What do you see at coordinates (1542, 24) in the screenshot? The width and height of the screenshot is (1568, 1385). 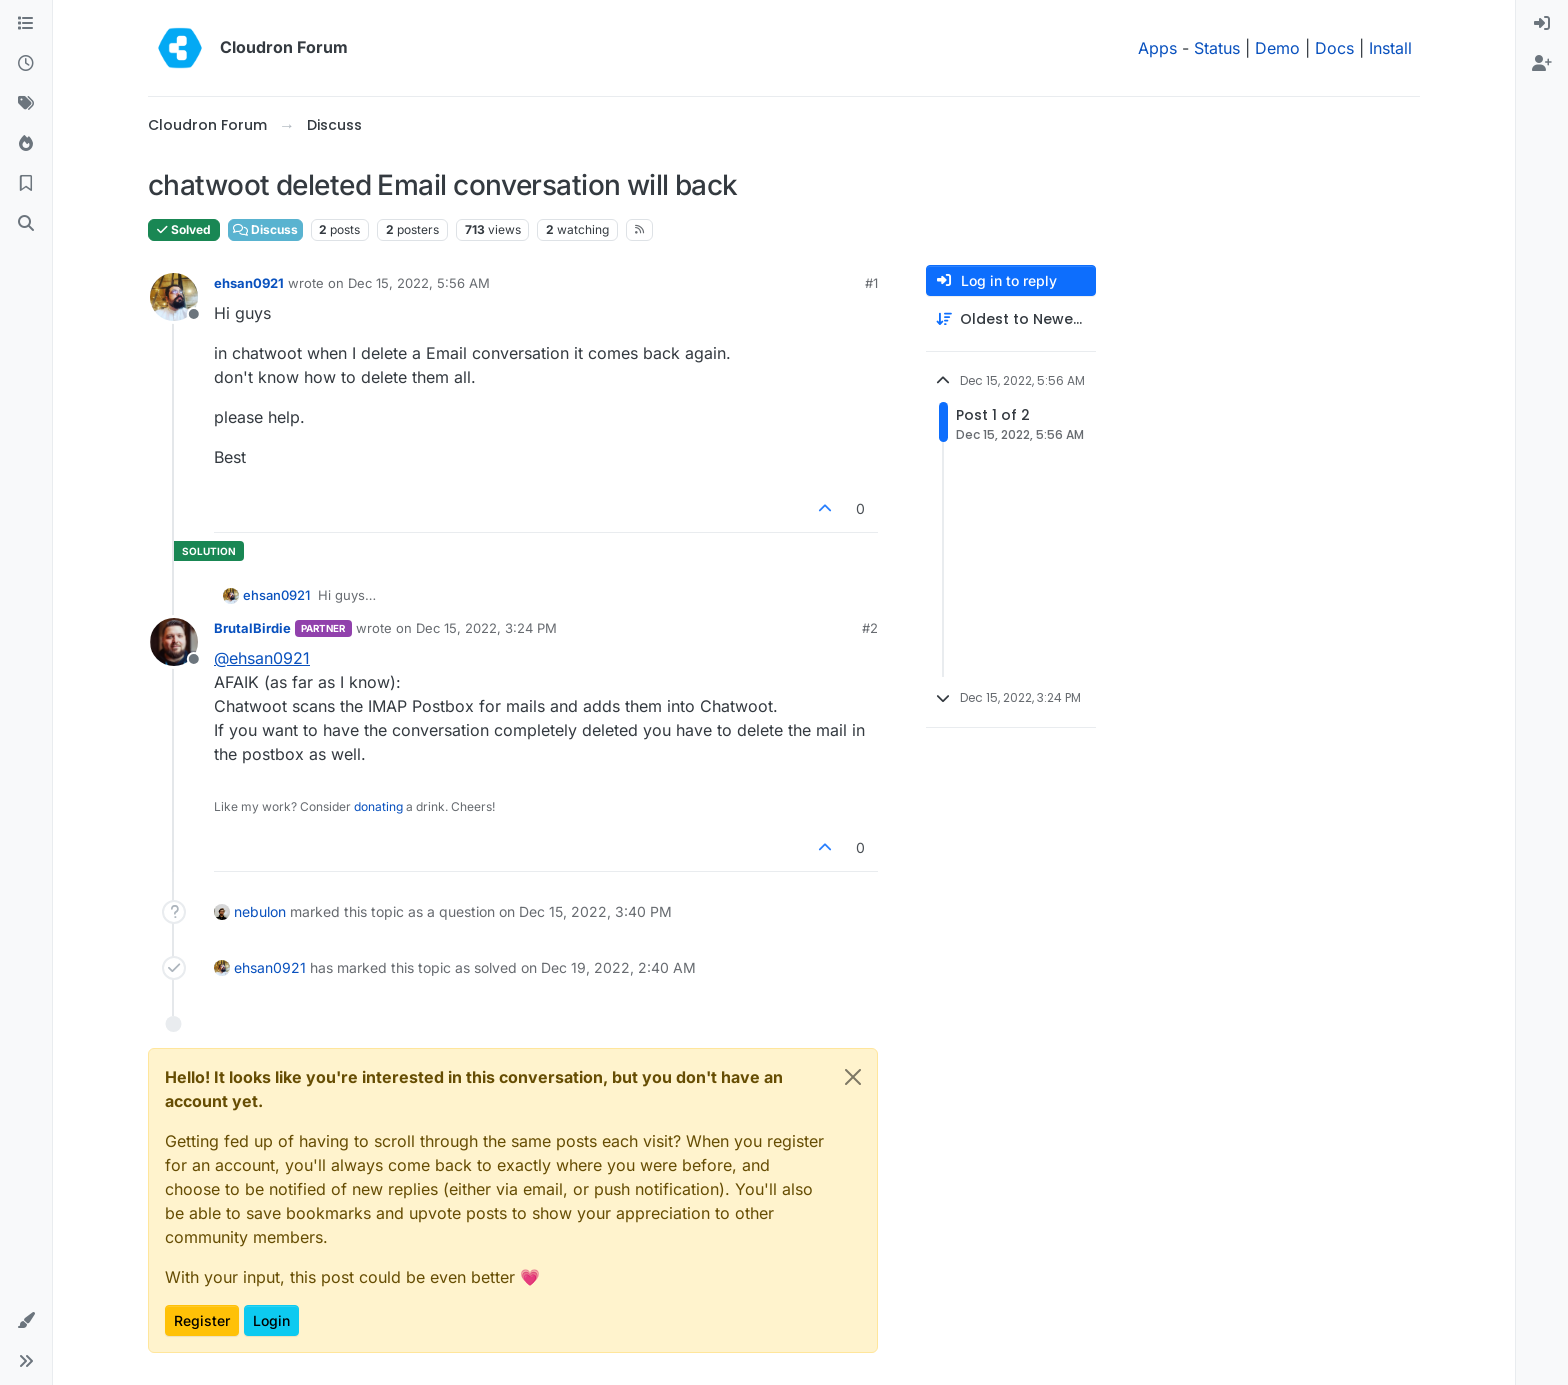 I see `[menuitem]` at bounding box center [1542, 24].